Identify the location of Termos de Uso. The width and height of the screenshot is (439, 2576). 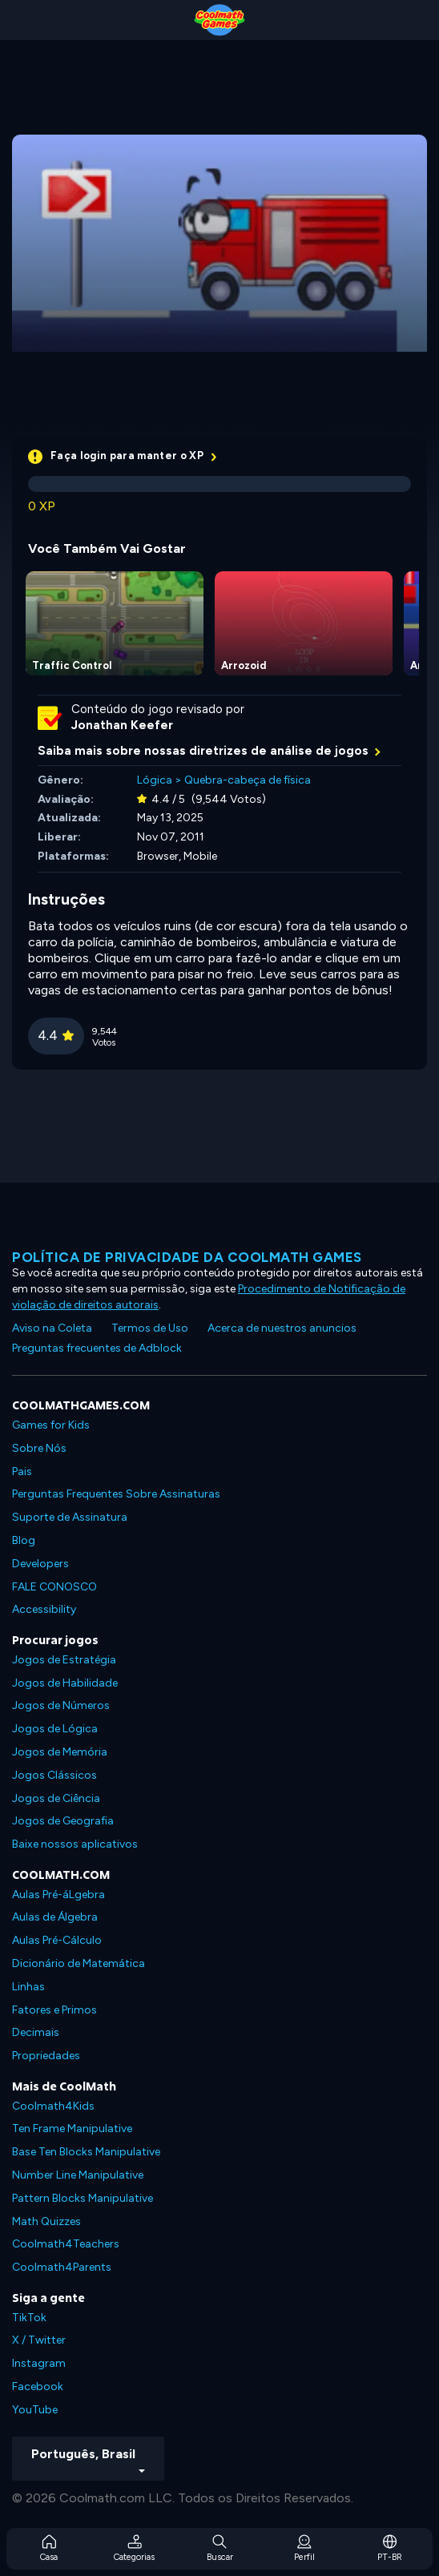
(149, 1328).